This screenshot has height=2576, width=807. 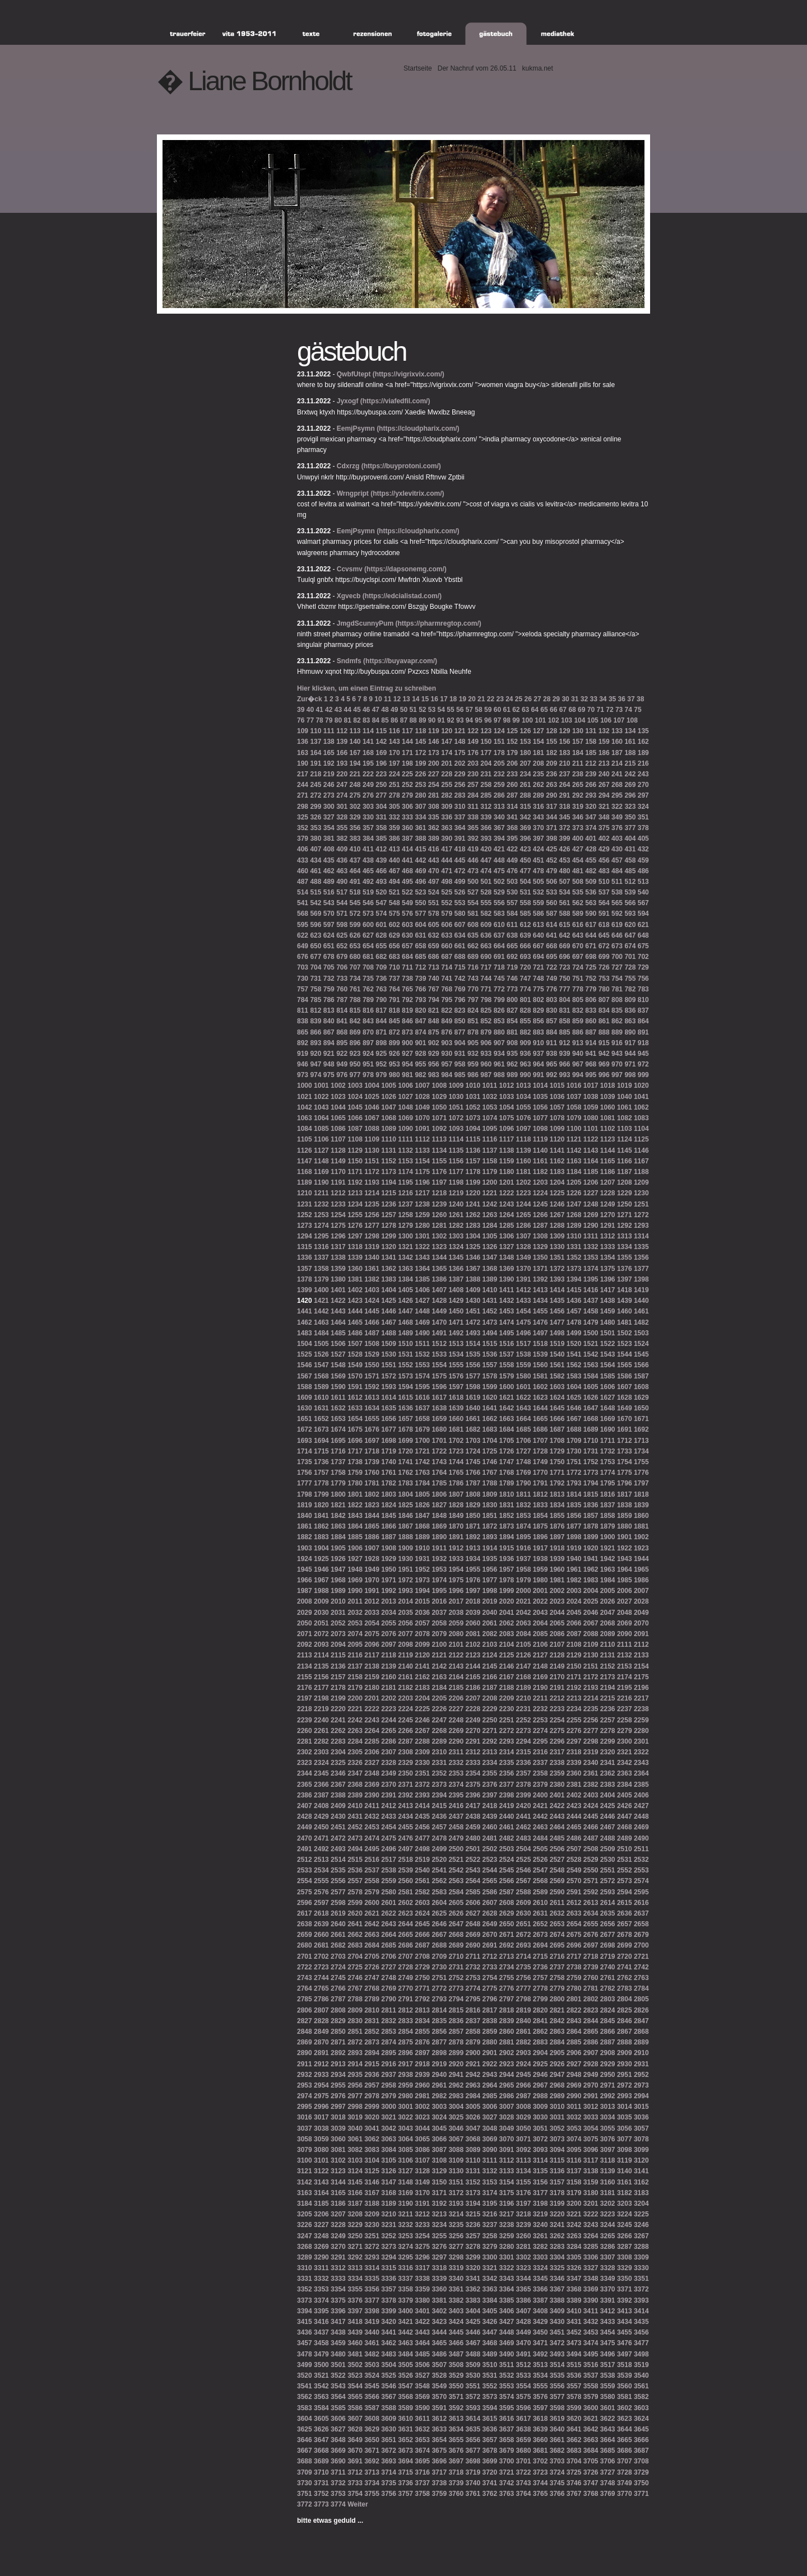 I want to click on 1144, so click(x=607, y=1150).